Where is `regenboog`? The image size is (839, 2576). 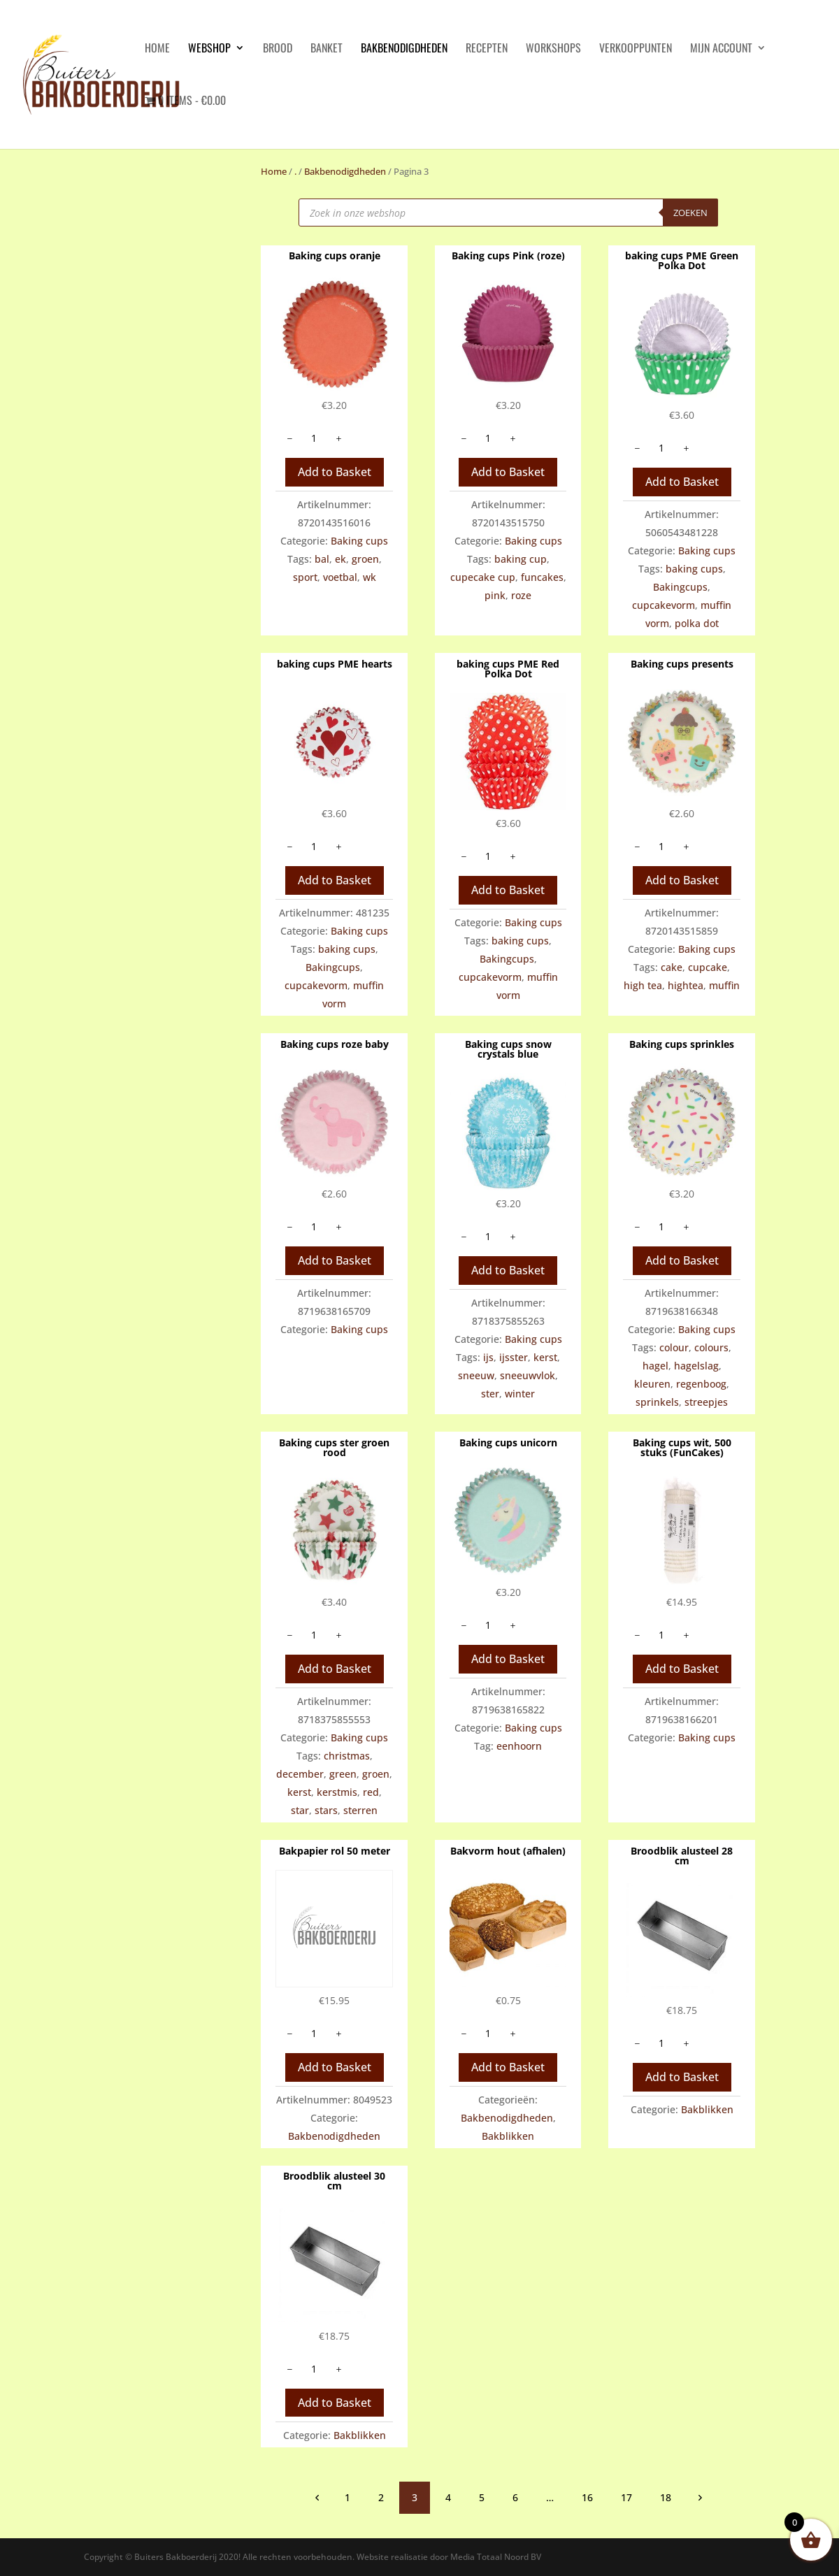
regenboog is located at coordinates (701, 1383).